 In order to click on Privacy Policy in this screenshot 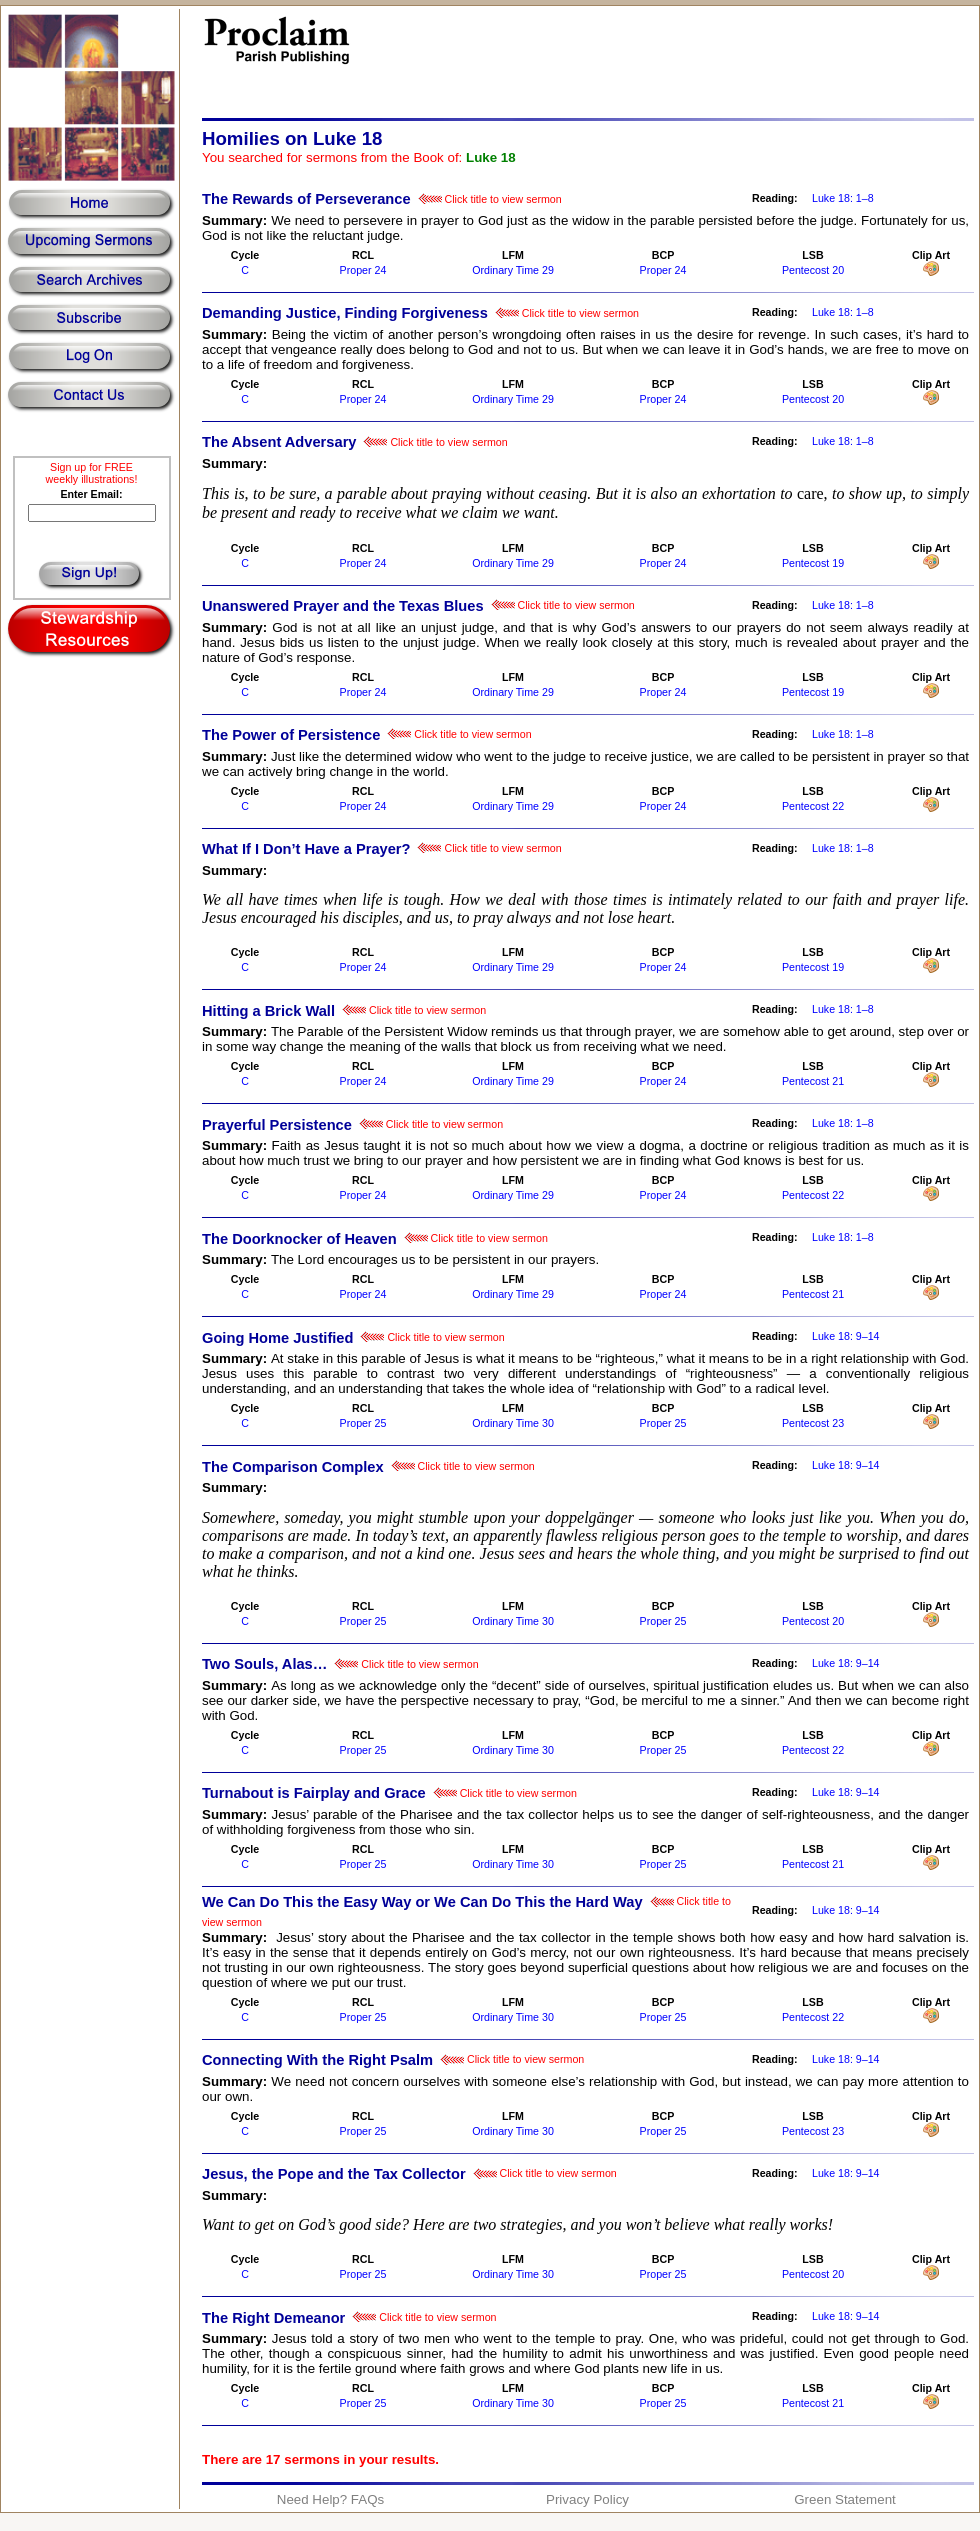, I will do `click(587, 2499)`.